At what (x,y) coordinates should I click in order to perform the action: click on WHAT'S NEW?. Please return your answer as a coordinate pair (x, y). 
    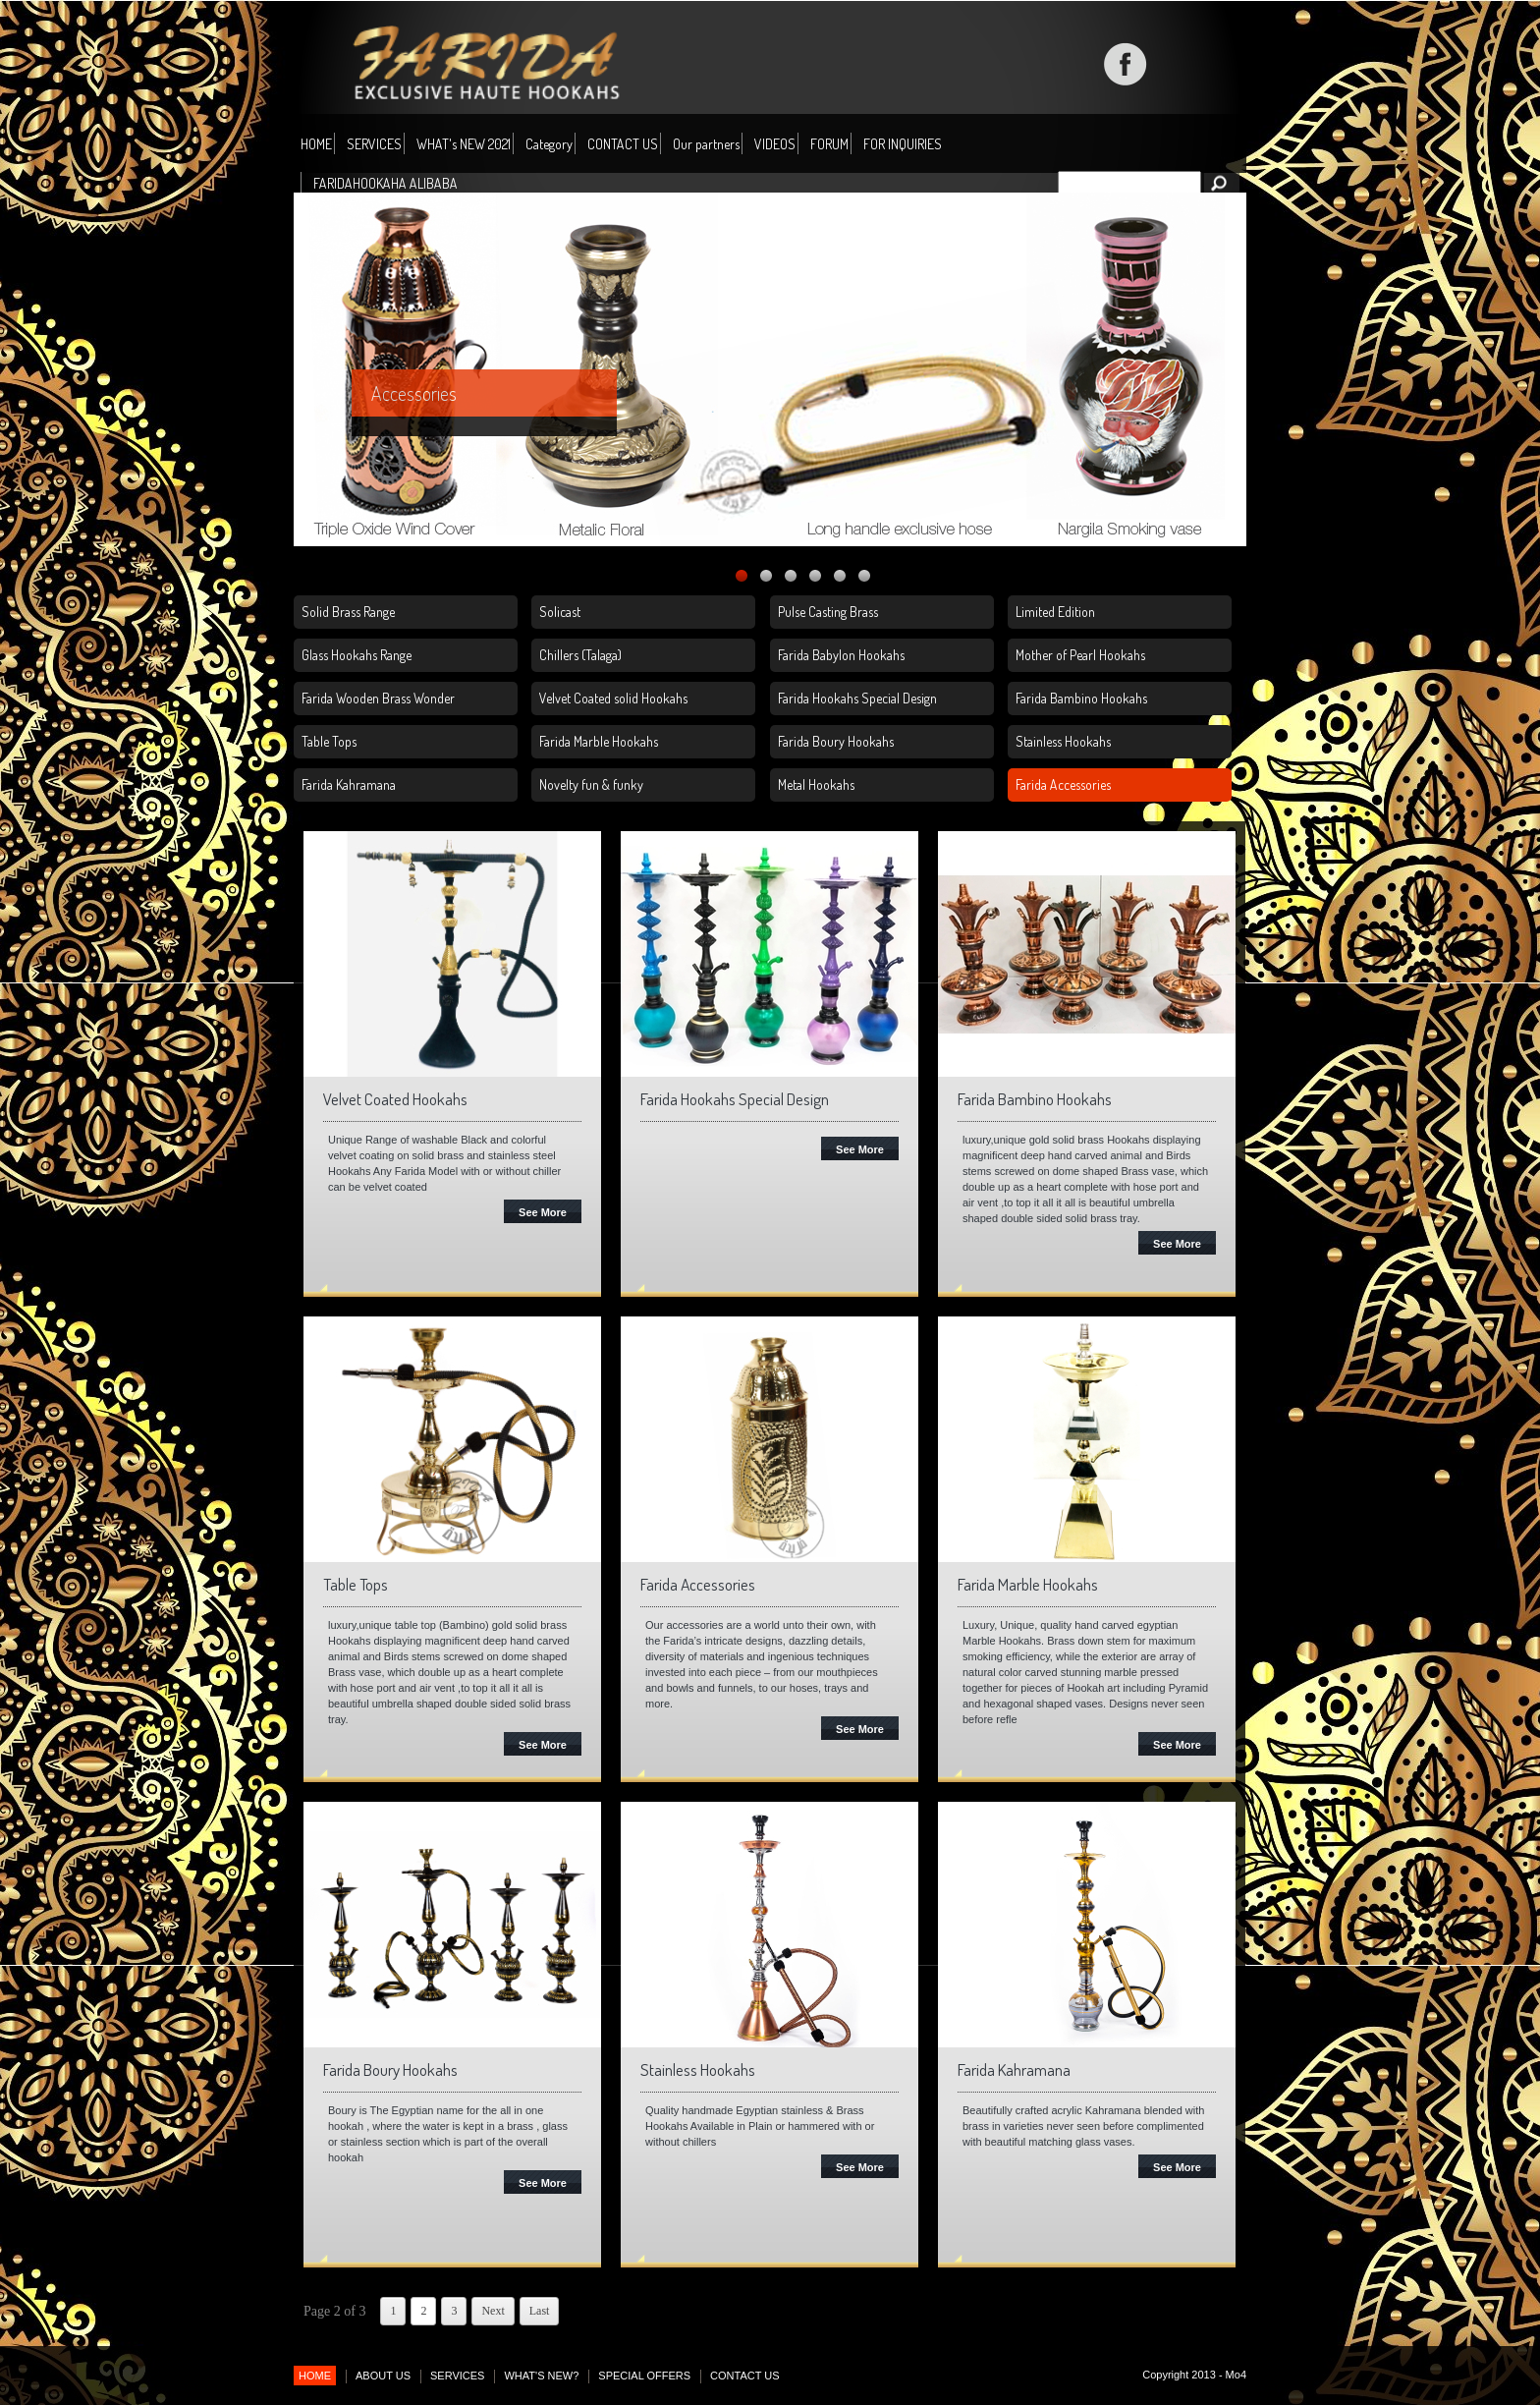
    Looking at the image, I should click on (541, 2375).